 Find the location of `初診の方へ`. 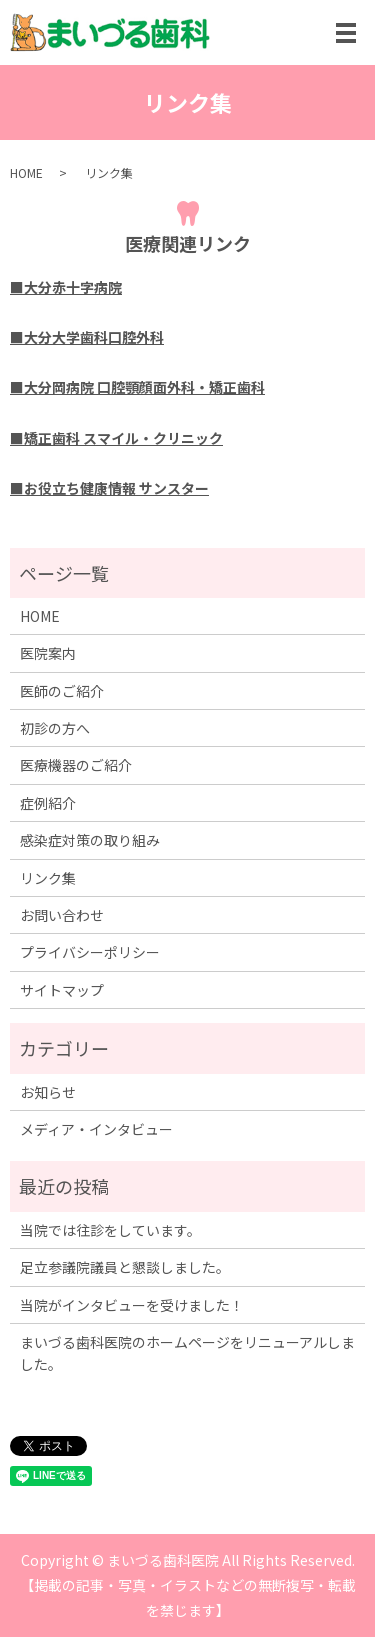

初診の方へ is located at coordinates (55, 728).